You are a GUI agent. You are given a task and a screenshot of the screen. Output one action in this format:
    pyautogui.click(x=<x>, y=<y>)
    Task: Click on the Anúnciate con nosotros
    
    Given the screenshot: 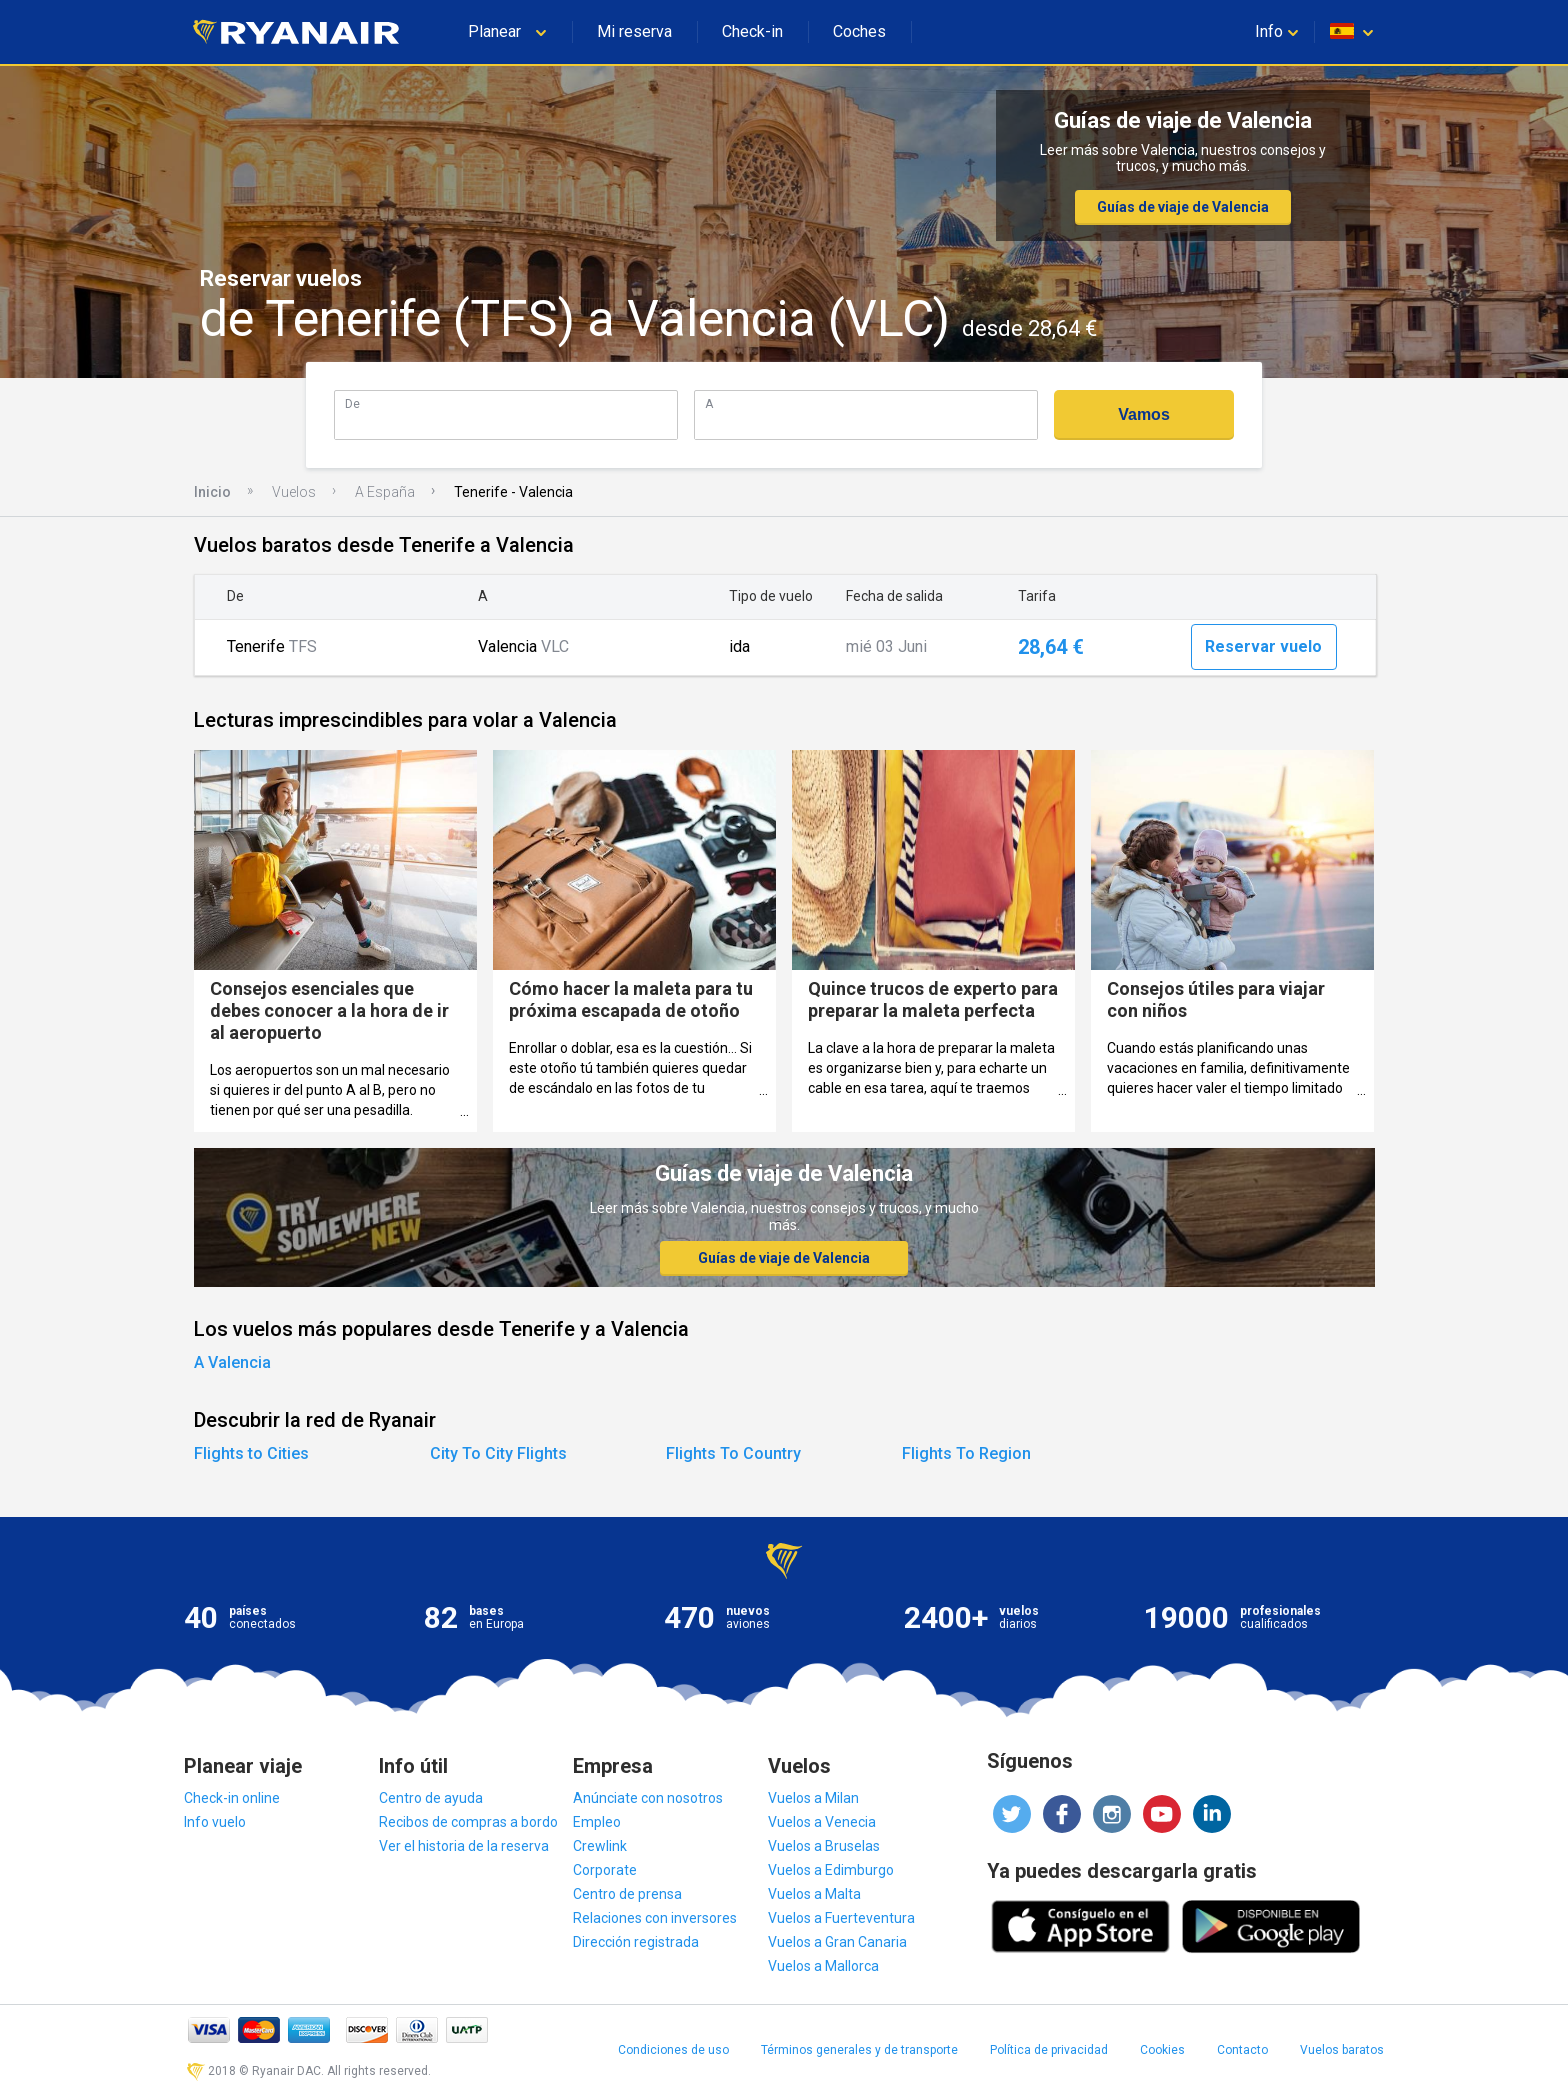 What is the action you would take?
    pyautogui.click(x=648, y=1798)
    